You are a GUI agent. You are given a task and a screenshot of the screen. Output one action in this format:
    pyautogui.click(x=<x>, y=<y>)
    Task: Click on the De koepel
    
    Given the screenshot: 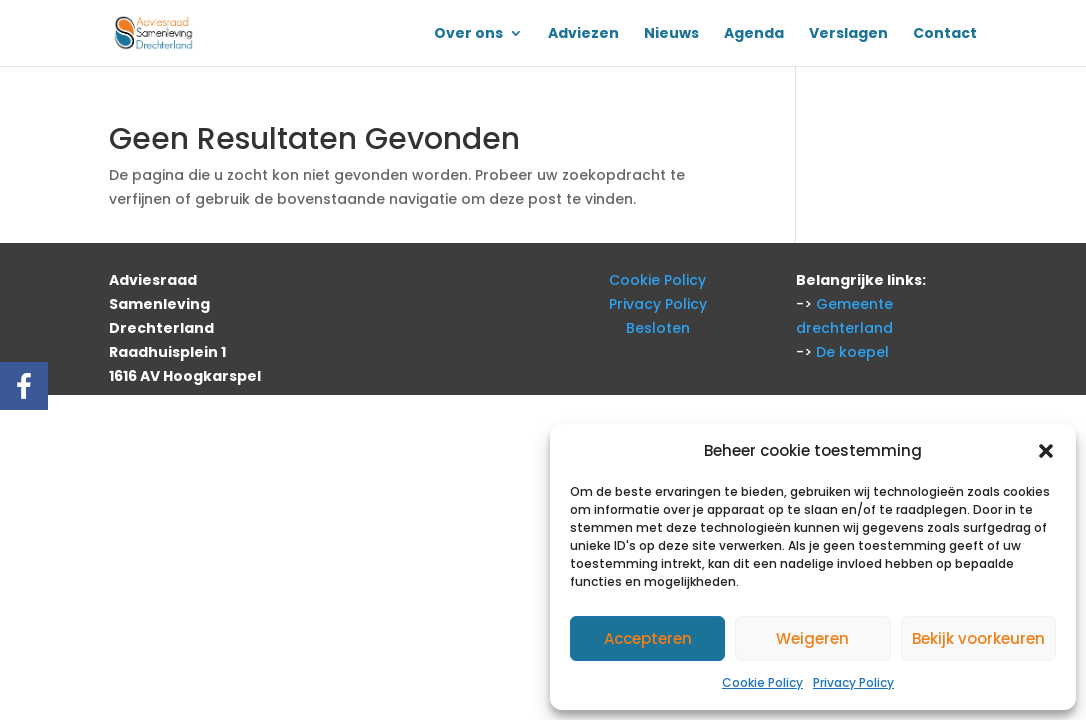 What is the action you would take?
    pyautogui.click(x=852, y=352)
    